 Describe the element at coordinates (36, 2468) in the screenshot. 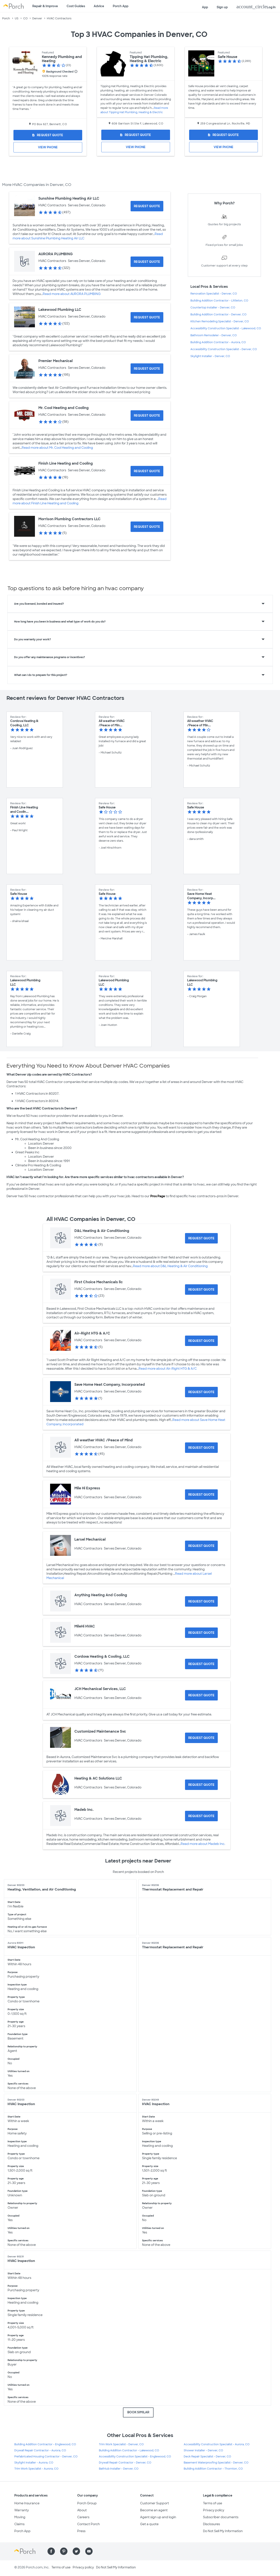

I see `Trim Work Specialist - Aurora, CO` at that location.